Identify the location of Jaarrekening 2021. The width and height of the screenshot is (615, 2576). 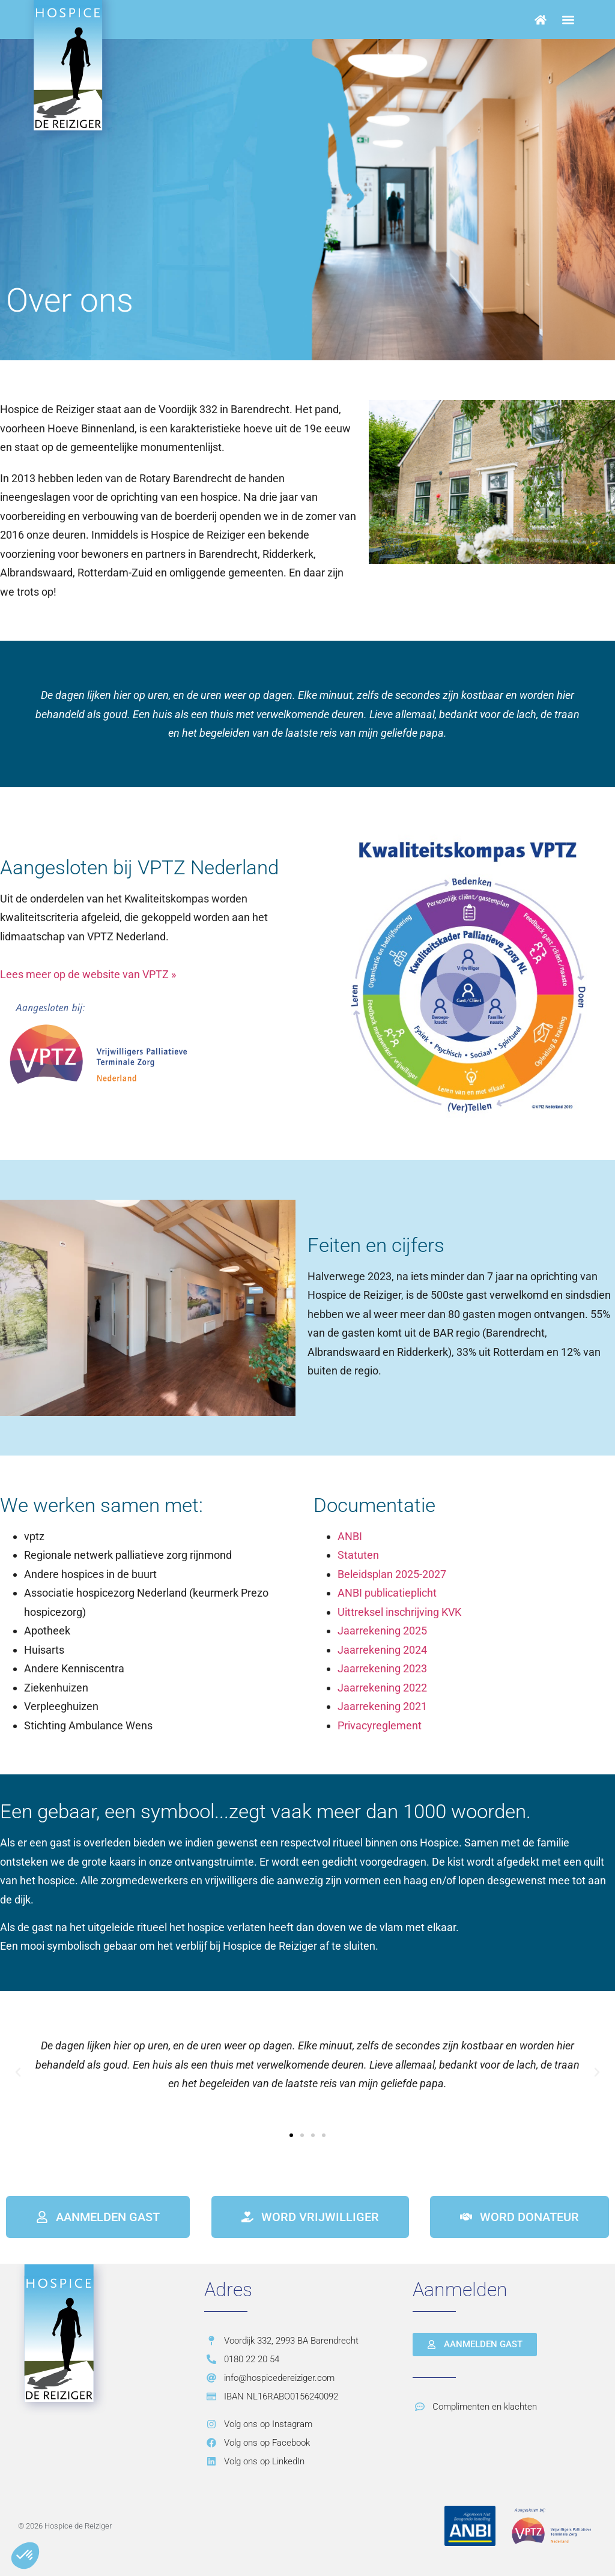
(382, 1706).